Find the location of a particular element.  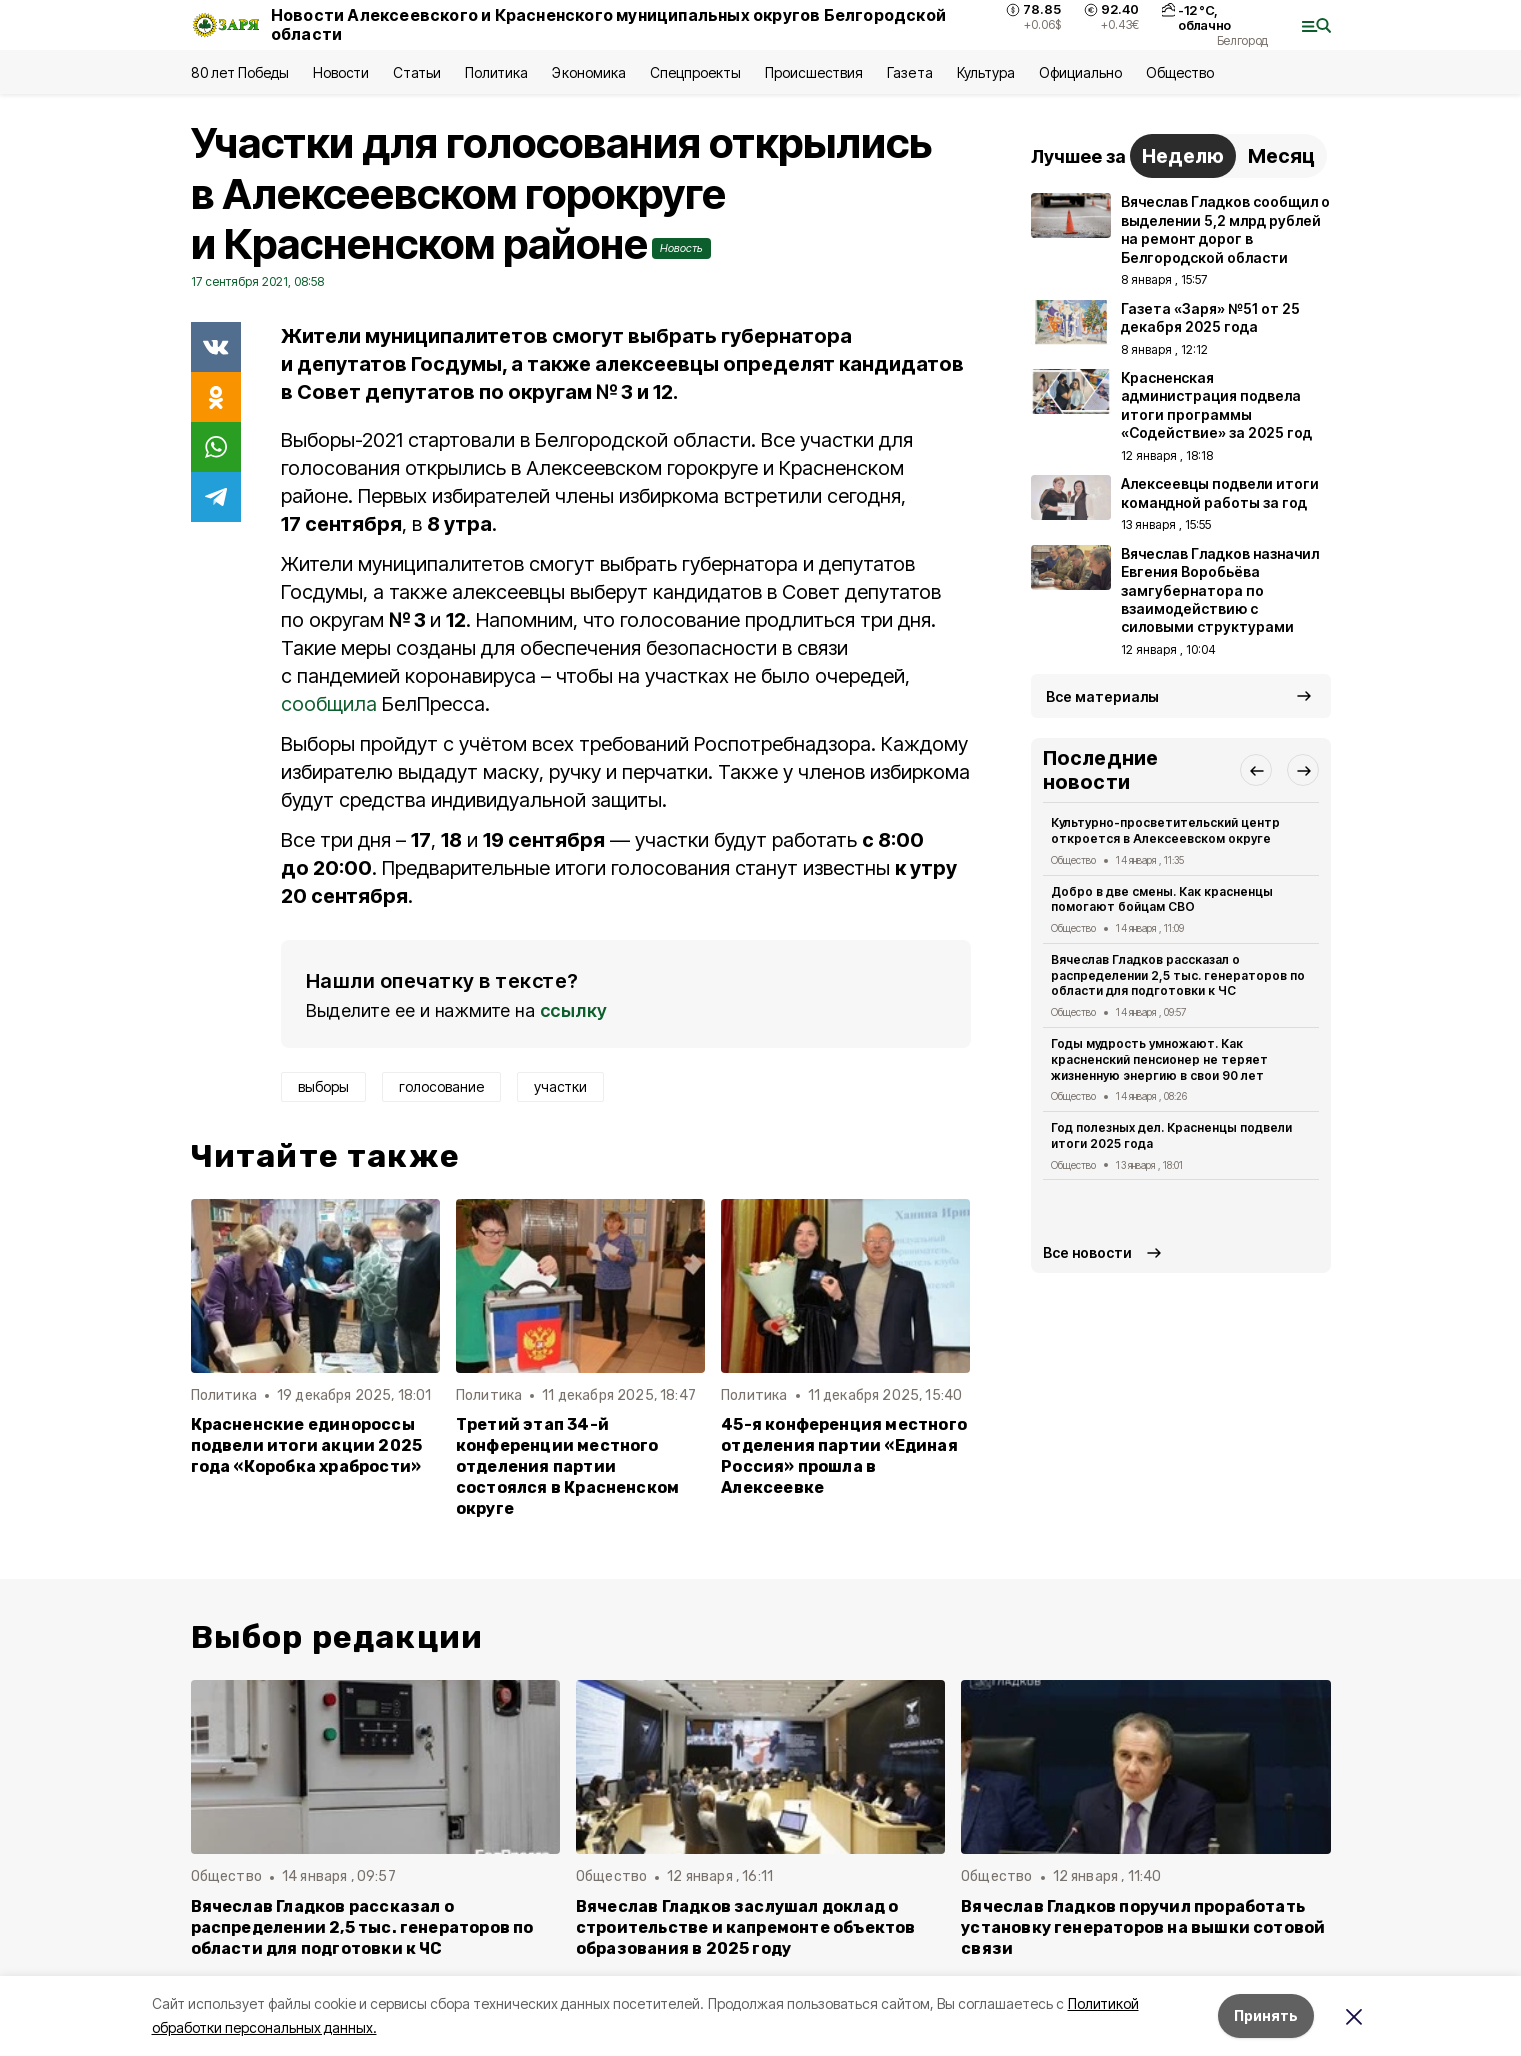

Неделю is located at coordinates (1183, 156).